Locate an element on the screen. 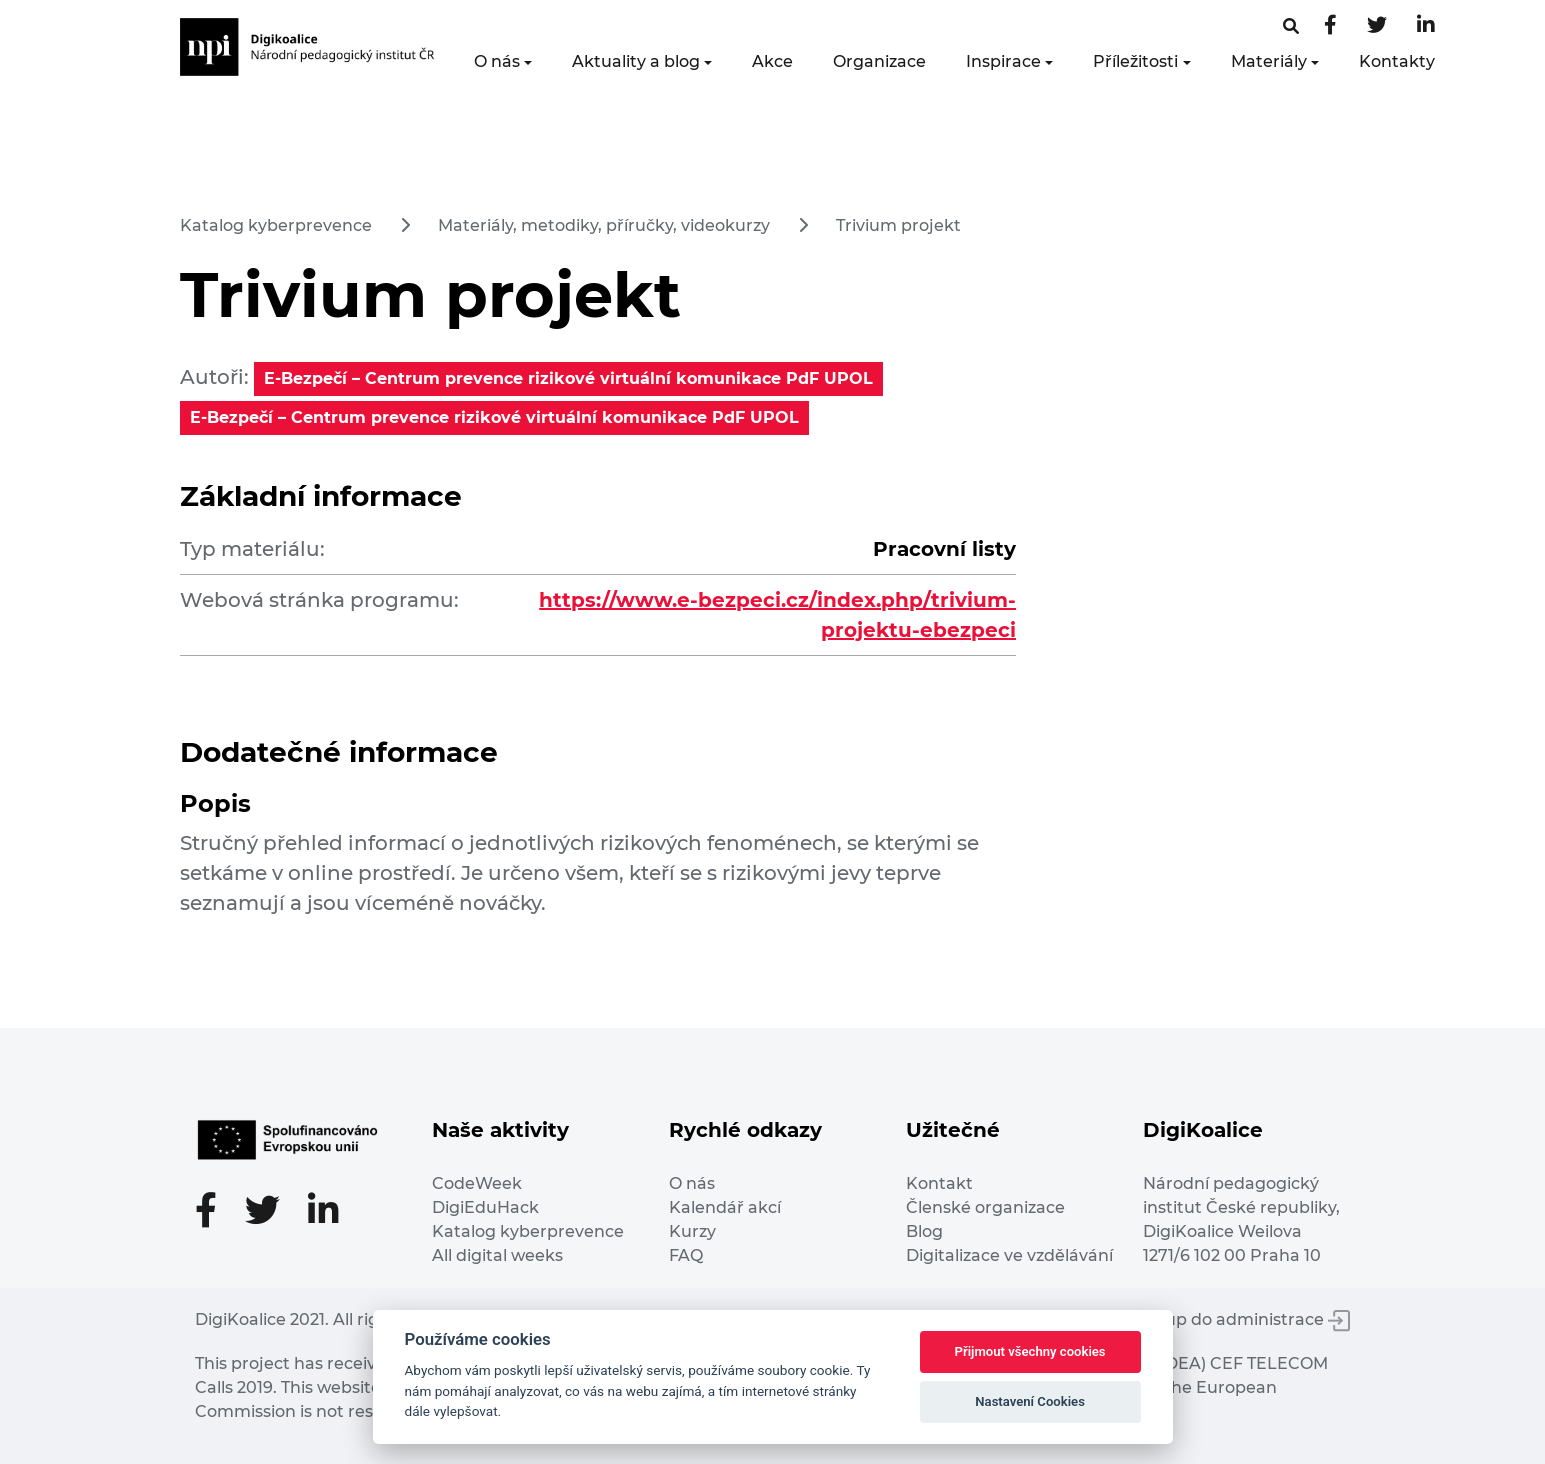 The image size is (1545, 1464). Blog is located at coordinates (924, 1231).